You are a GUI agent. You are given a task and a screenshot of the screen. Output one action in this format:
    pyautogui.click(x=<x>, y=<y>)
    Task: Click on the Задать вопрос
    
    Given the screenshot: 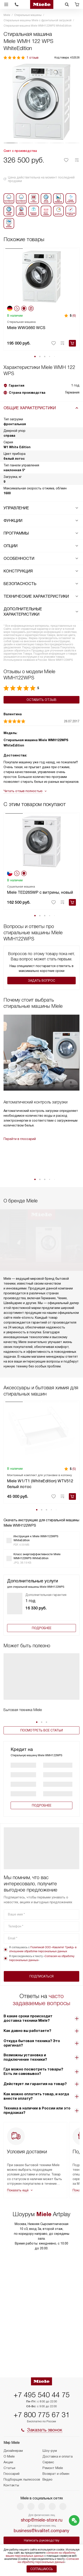 What is the action you would take?
    pyautogui.click(x=41, y=980)
    